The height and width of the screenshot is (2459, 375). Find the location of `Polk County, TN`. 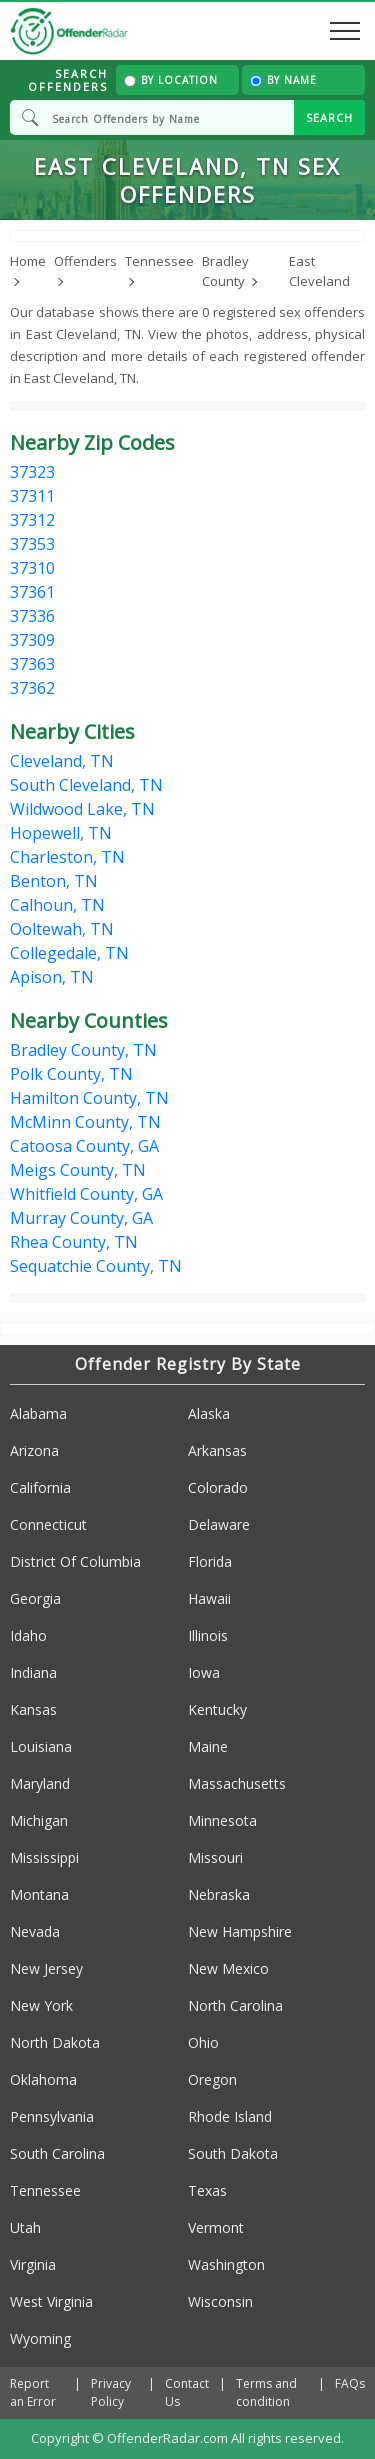

Polk County, TN is located at coordinates (71, 1074).